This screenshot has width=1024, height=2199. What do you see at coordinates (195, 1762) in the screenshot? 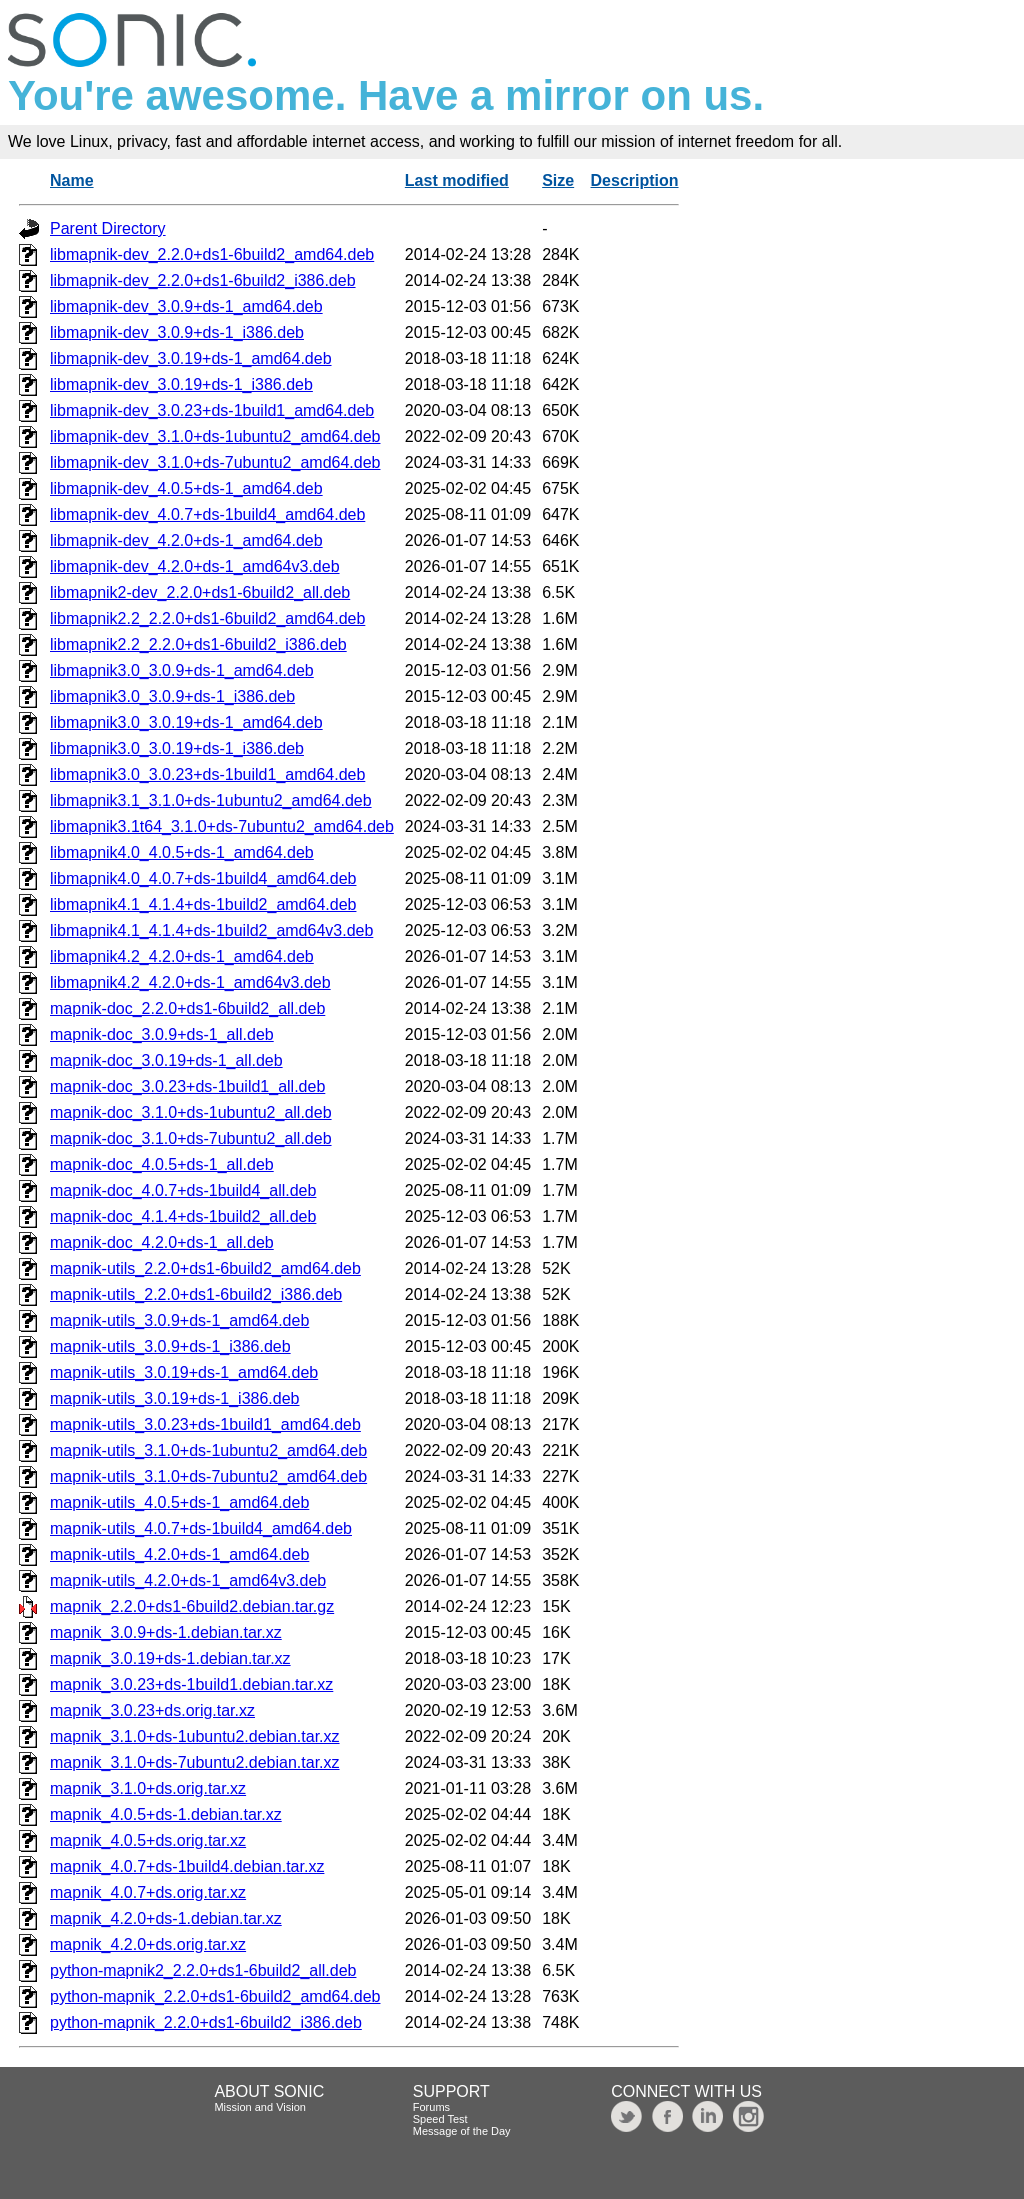
I see `mapnik_3.1.0+ds-7ubuntu2.debian.tar.xz` at bounding box center [195, 1762].